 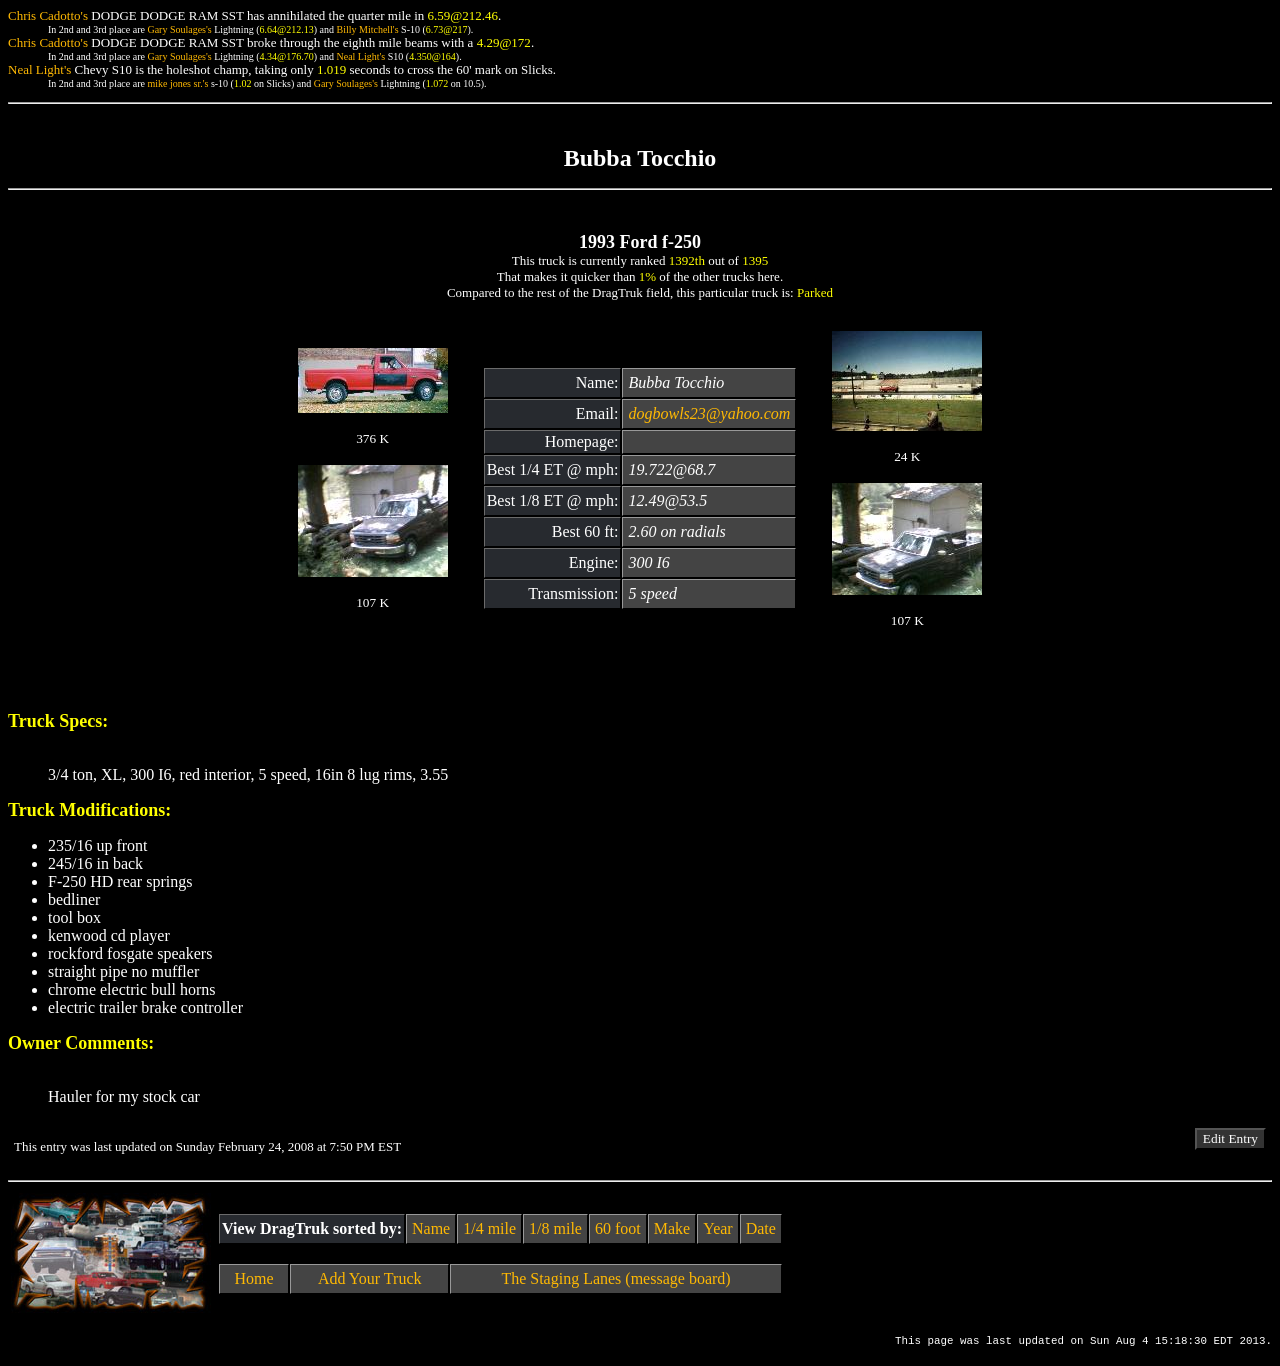 I want to click on Gary Soulages's, so click(x=179, y=29).